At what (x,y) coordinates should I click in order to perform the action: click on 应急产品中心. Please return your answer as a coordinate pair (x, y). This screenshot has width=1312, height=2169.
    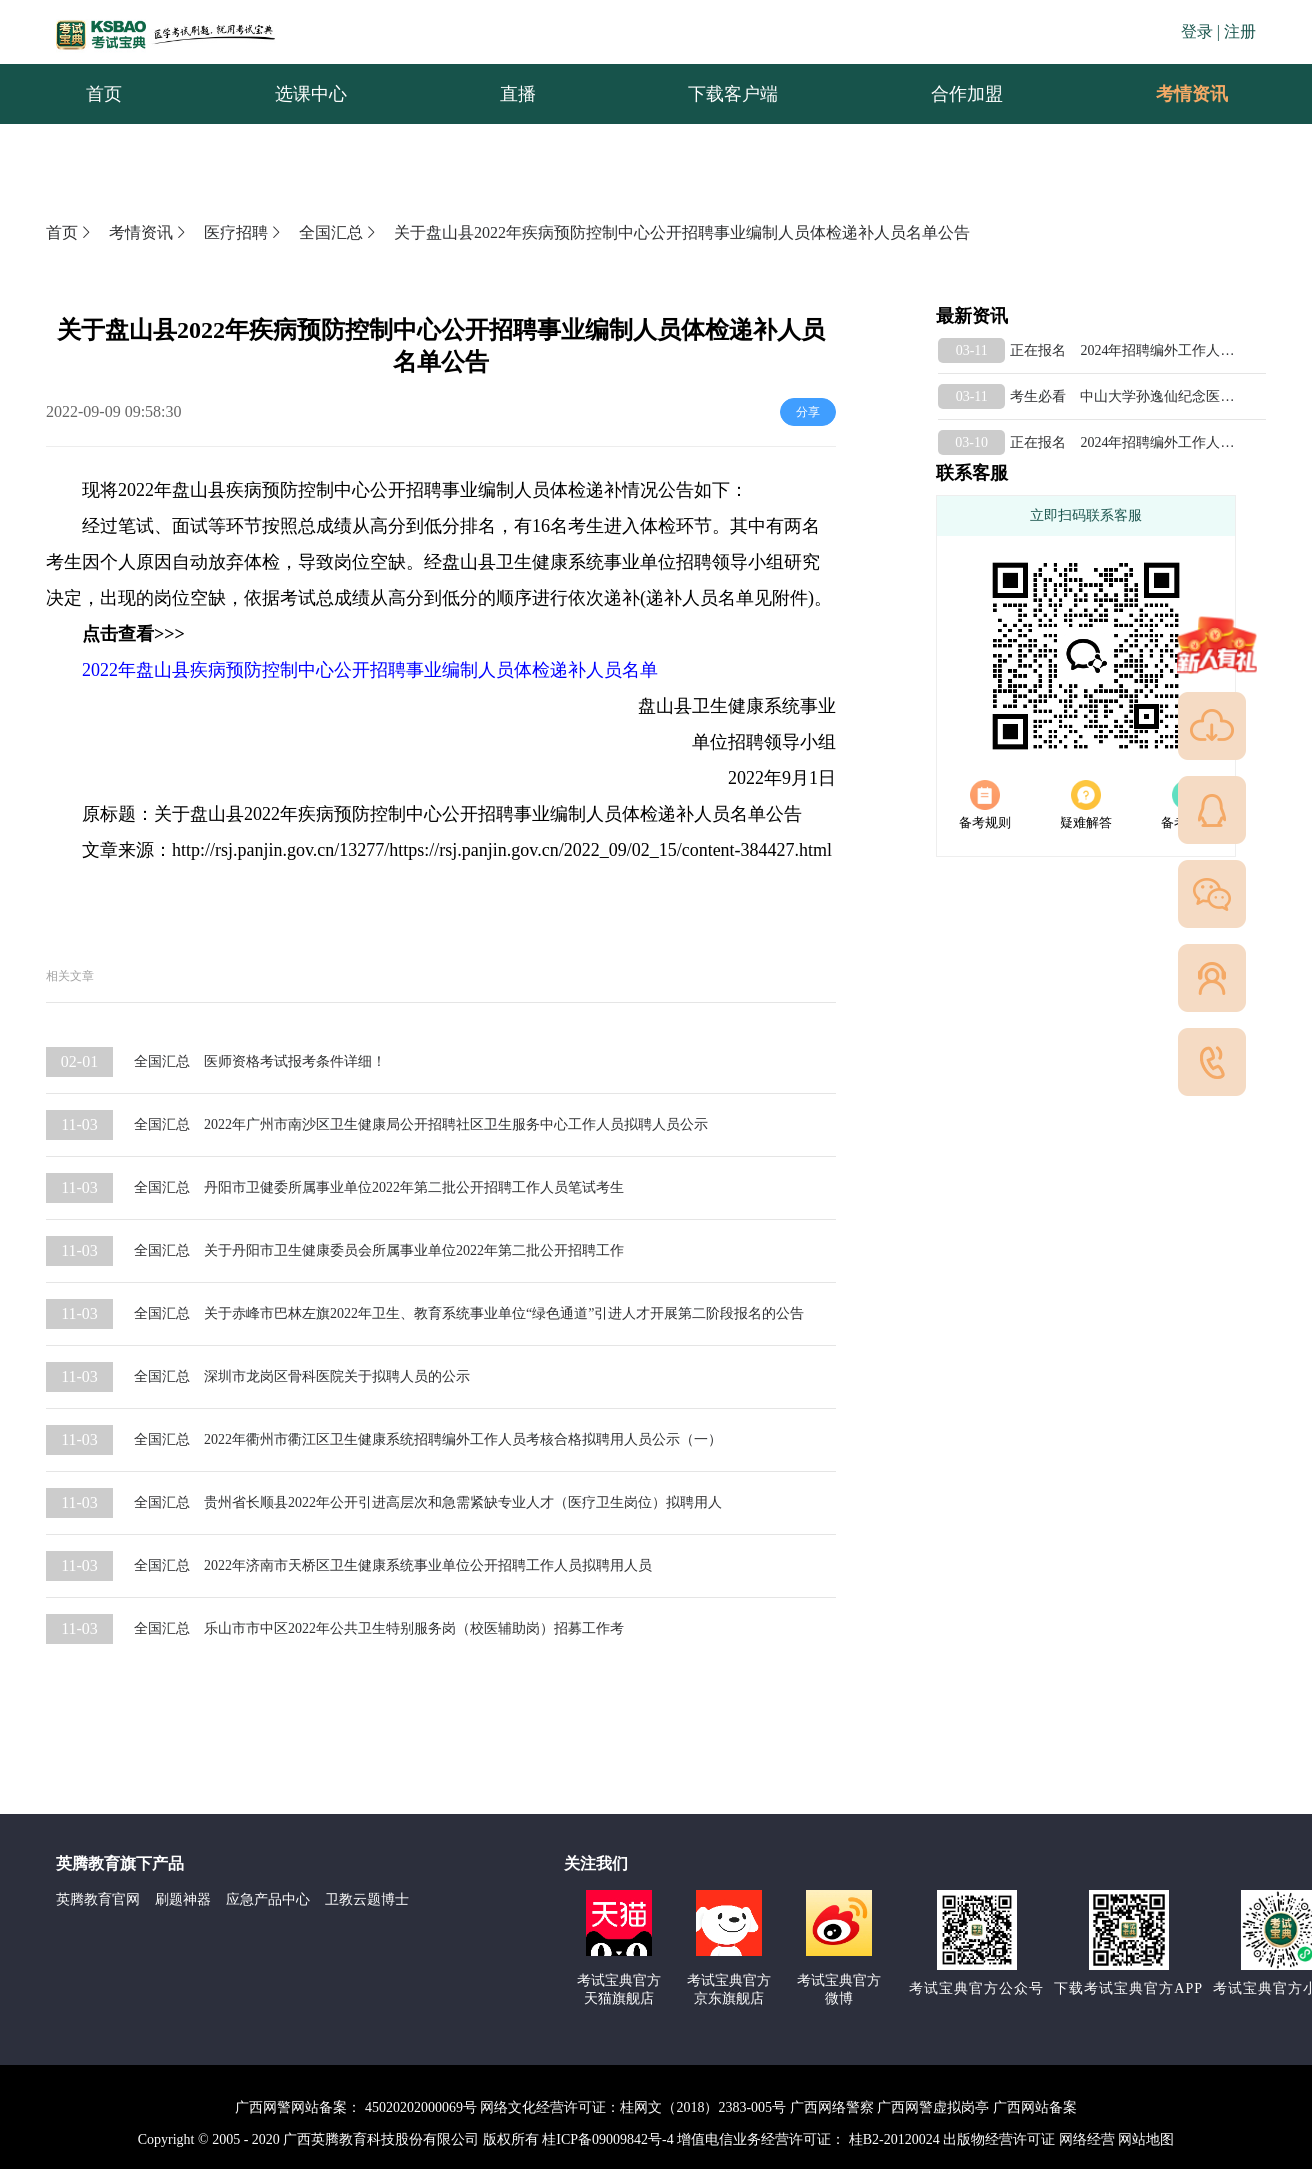
    Looking at the image, I should click on (268, 1899).